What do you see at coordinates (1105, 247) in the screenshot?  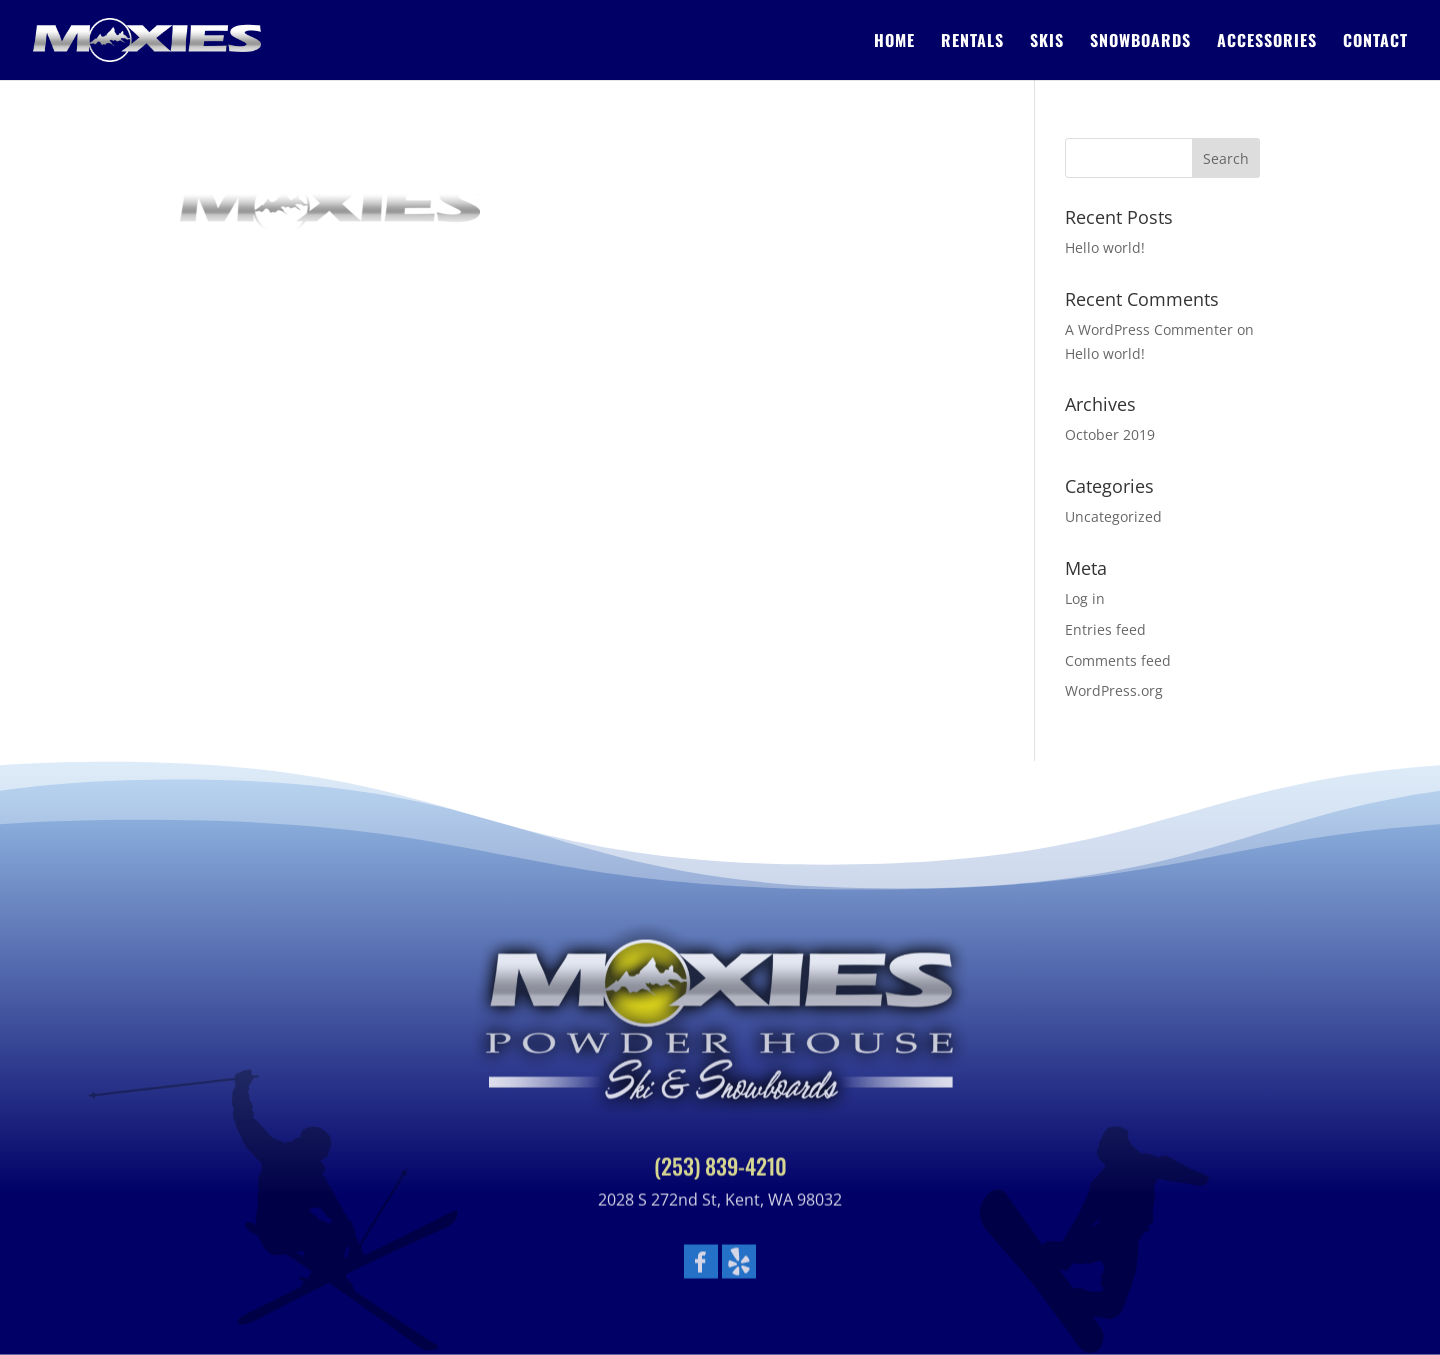 I see `Hello world!` at bounding box center [1105, 247].